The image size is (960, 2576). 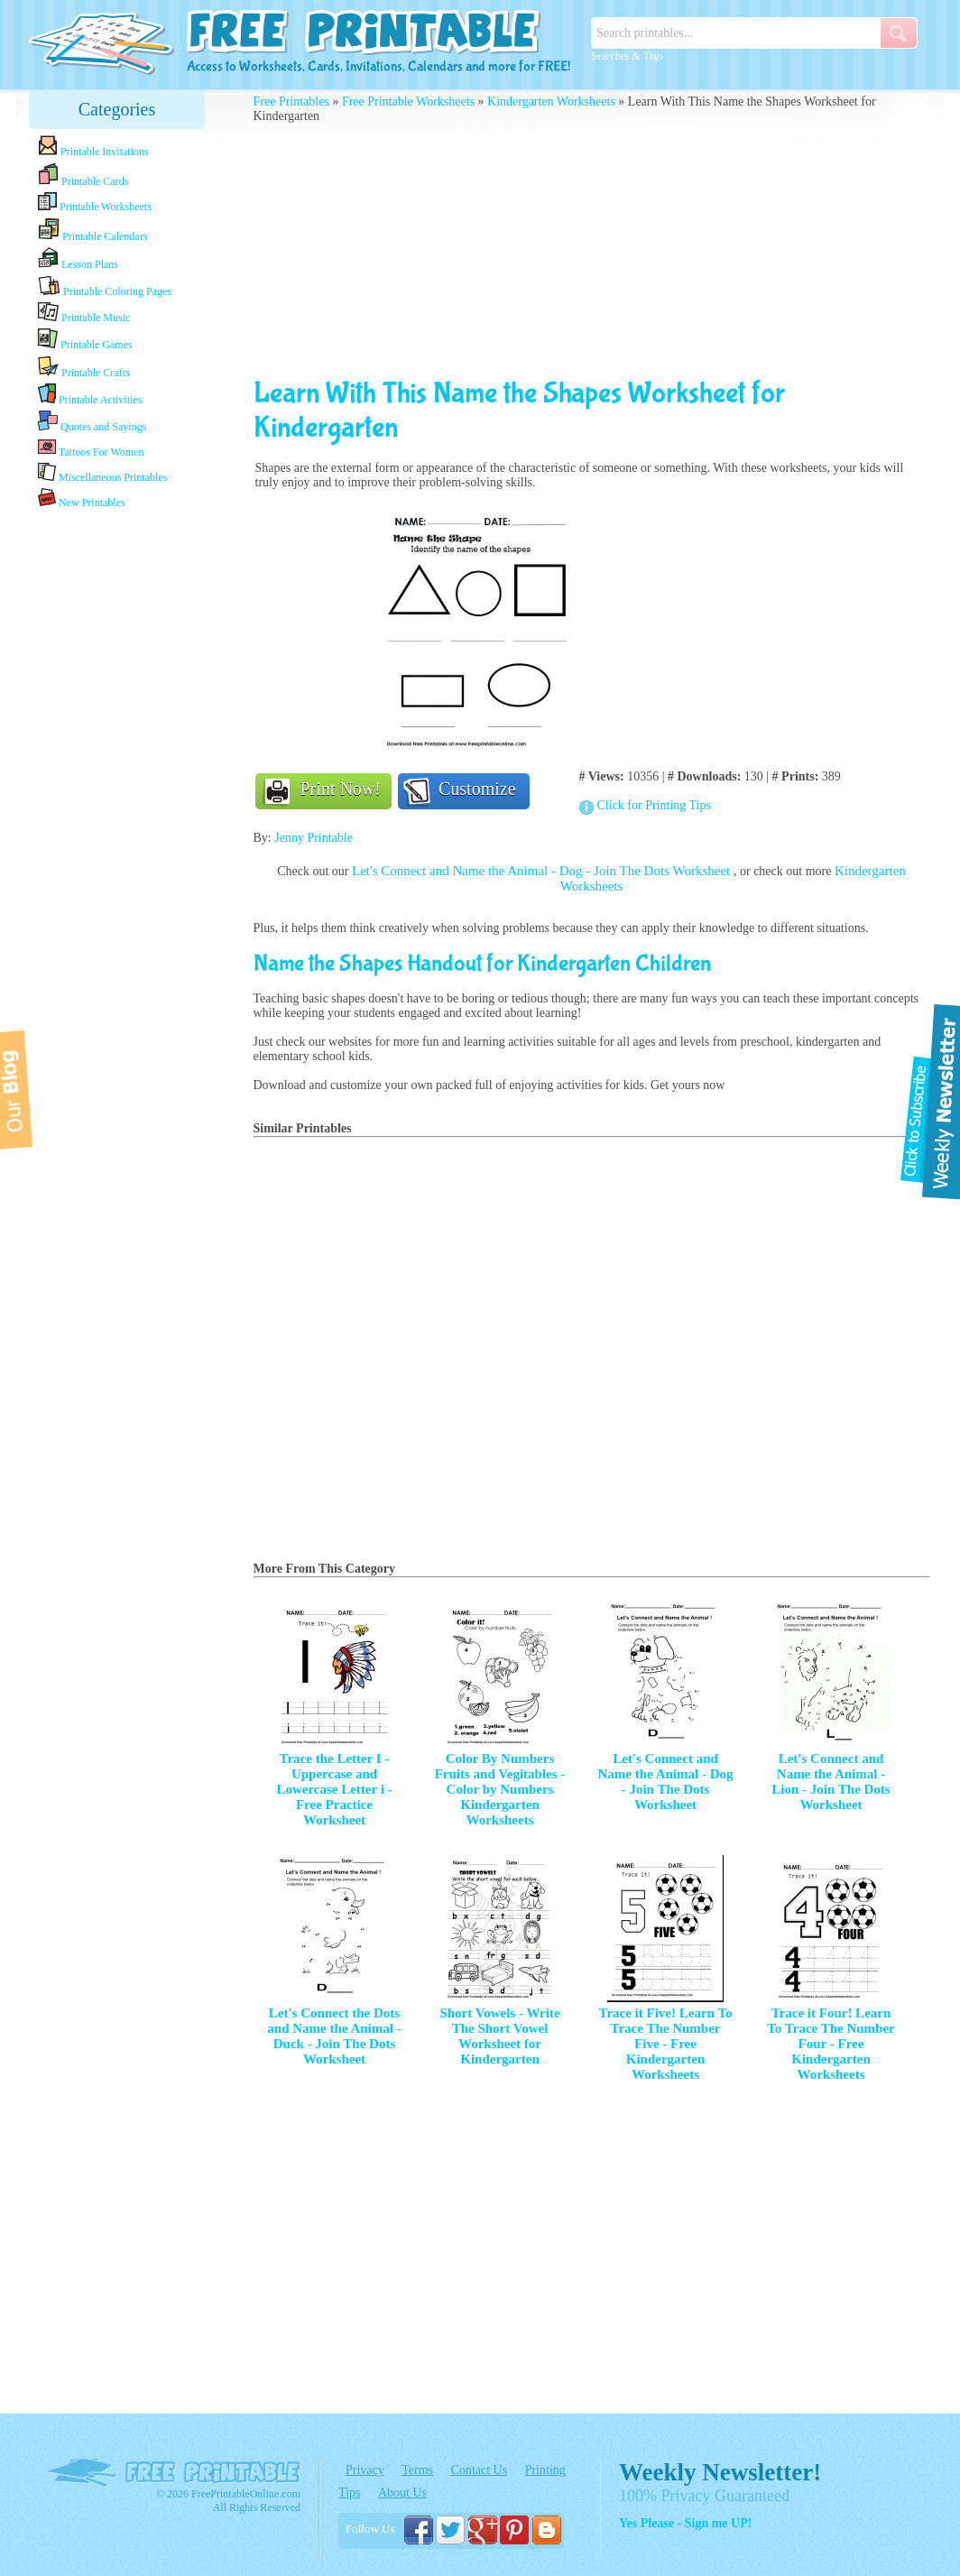 What do you see at coordinates (85, 339) in the screenshot?
I see `Printable Games` at bounding box center [85, 339].